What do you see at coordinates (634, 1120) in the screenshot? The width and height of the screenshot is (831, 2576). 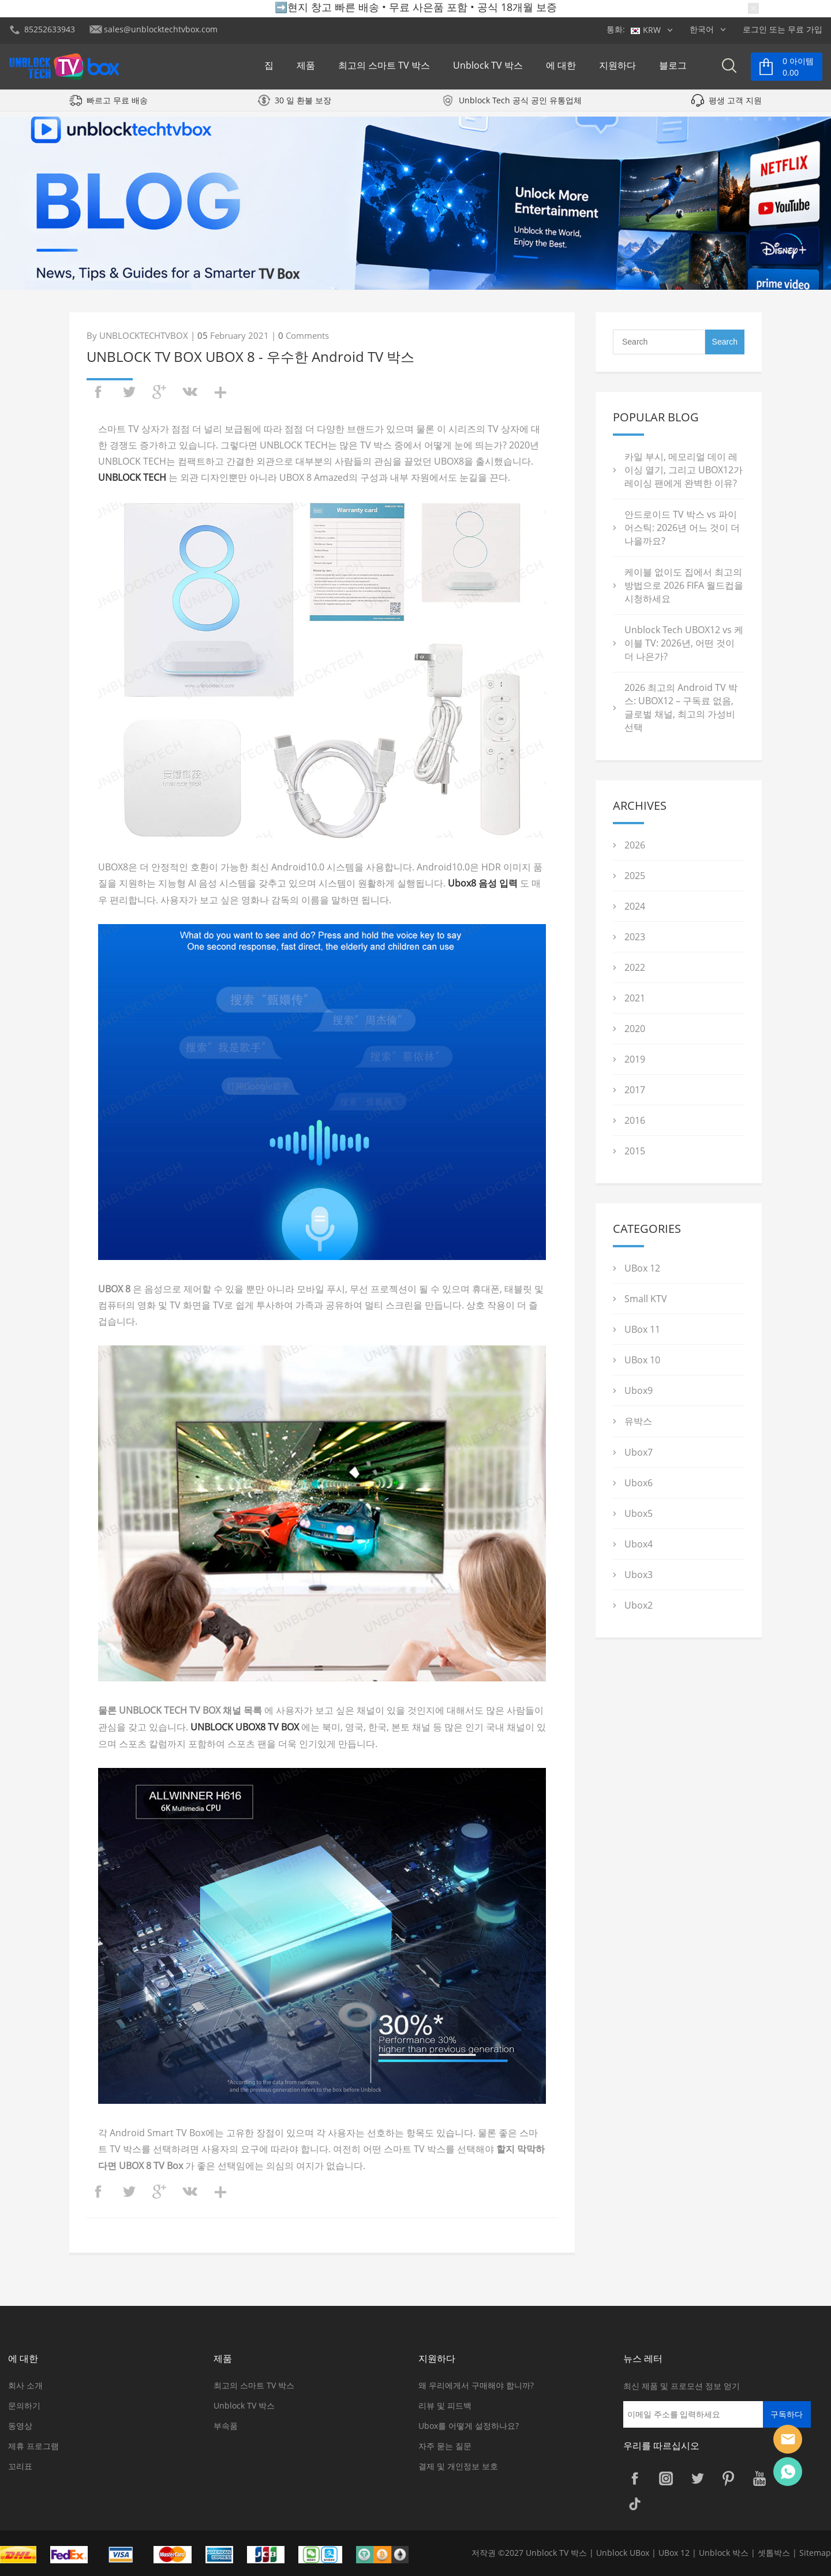 I see `2016` at bounding box center [634, 1120].